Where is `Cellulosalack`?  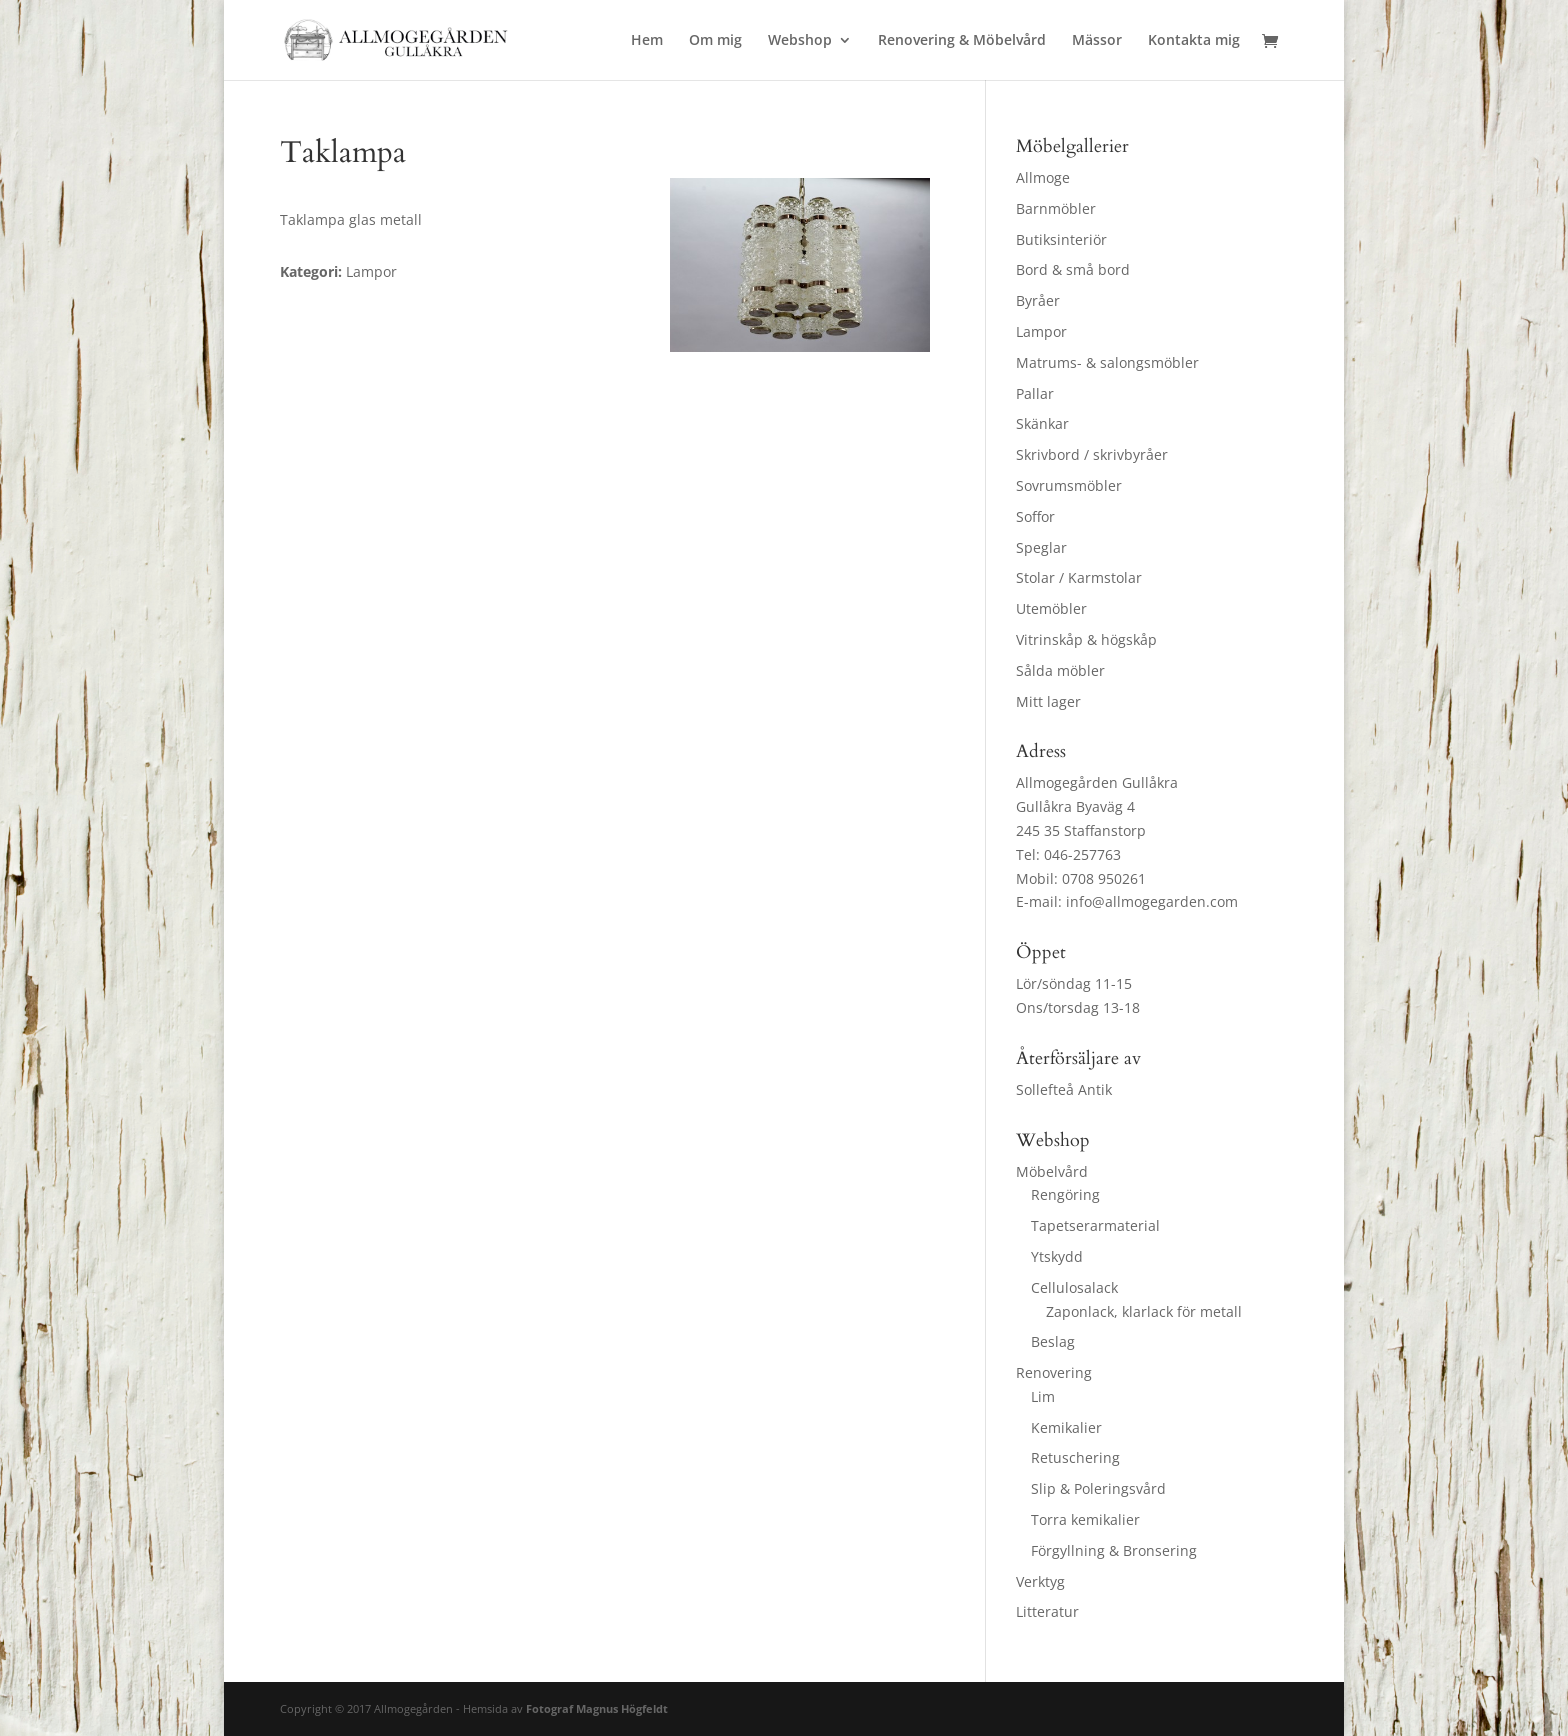
Cellulosalack is located at coordinates (1074, 1287).